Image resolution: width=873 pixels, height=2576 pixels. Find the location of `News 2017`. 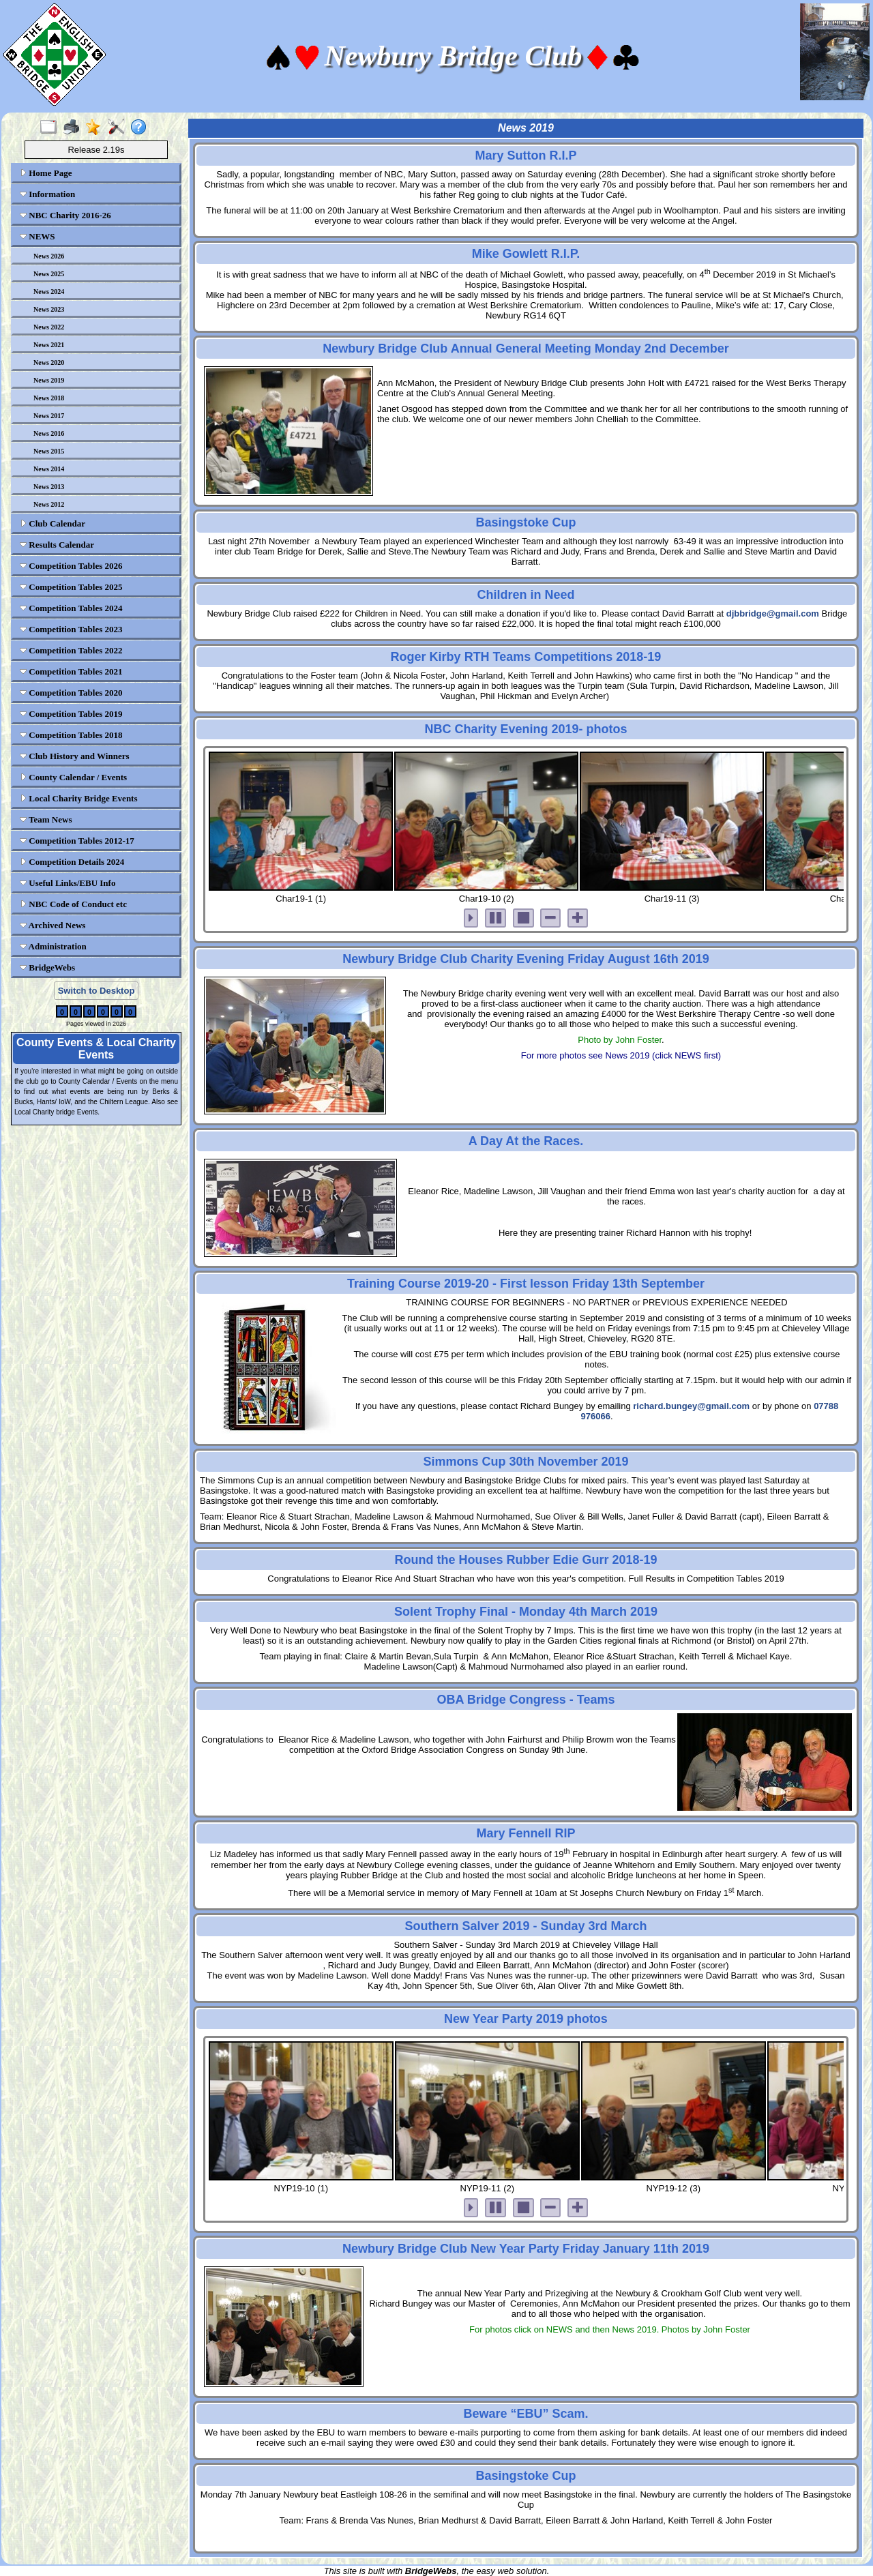

News 2017 is located at coordinates (48, 415).